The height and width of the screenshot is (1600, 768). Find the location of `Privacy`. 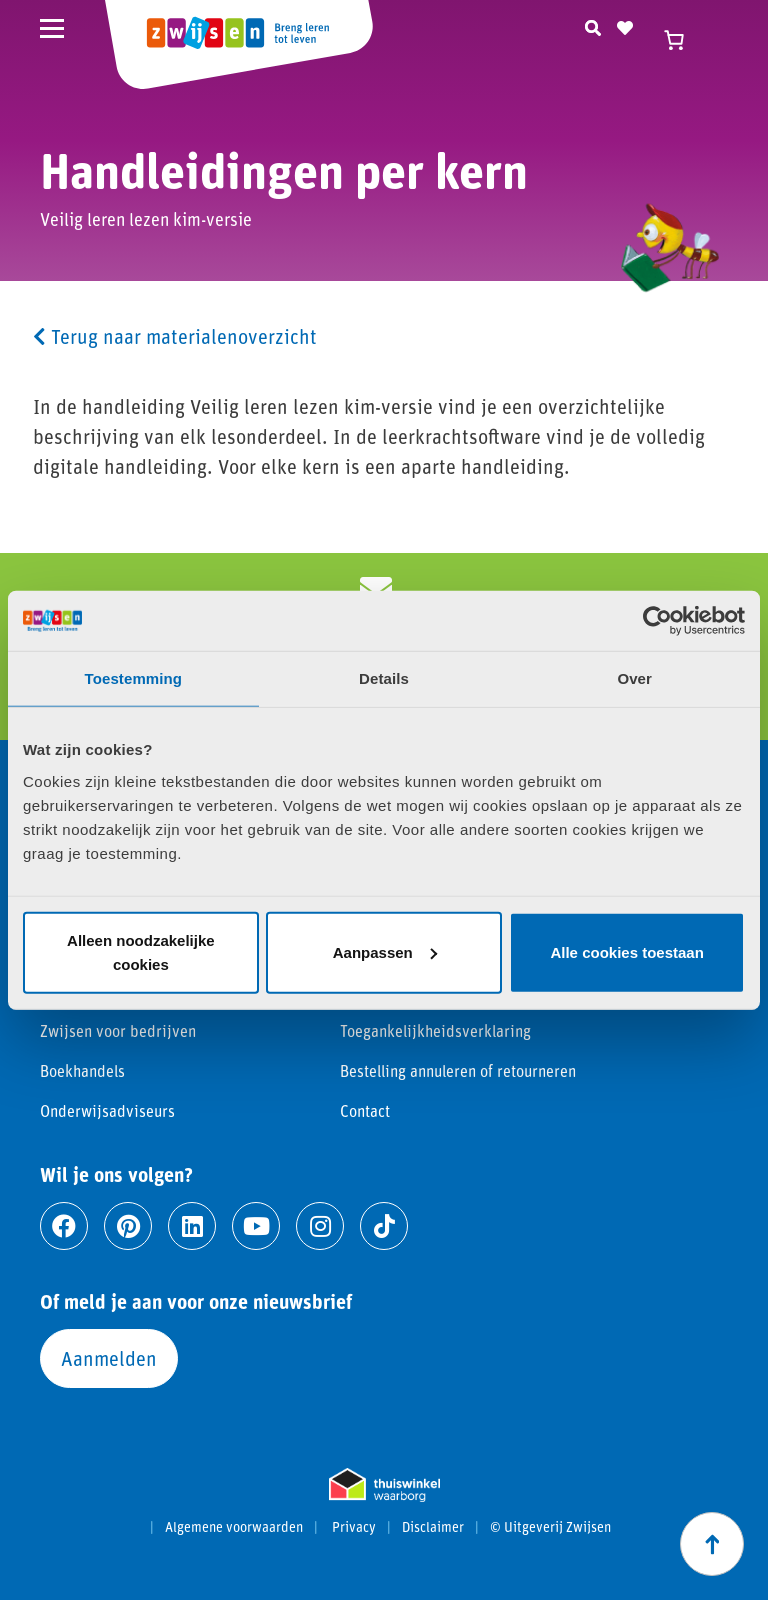

Privacy is located at coordinates (354, 1527).